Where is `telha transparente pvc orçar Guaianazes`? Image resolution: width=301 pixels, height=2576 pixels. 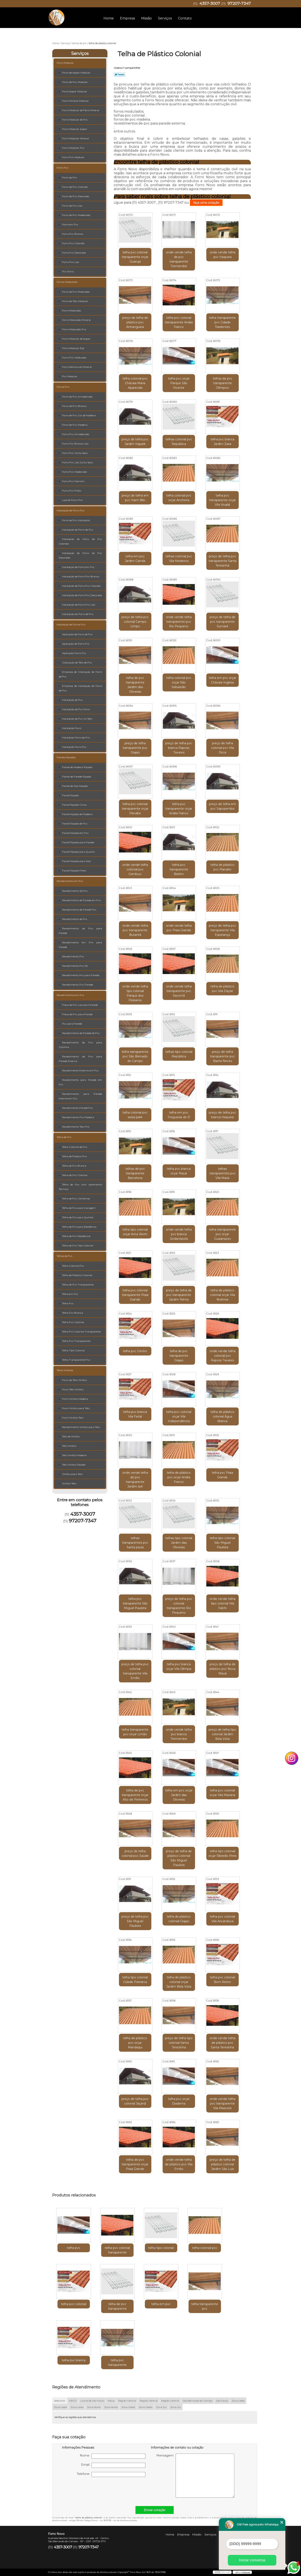
telha transparente pvc orçar Guaianazes is located at coordinates (222, 1234).